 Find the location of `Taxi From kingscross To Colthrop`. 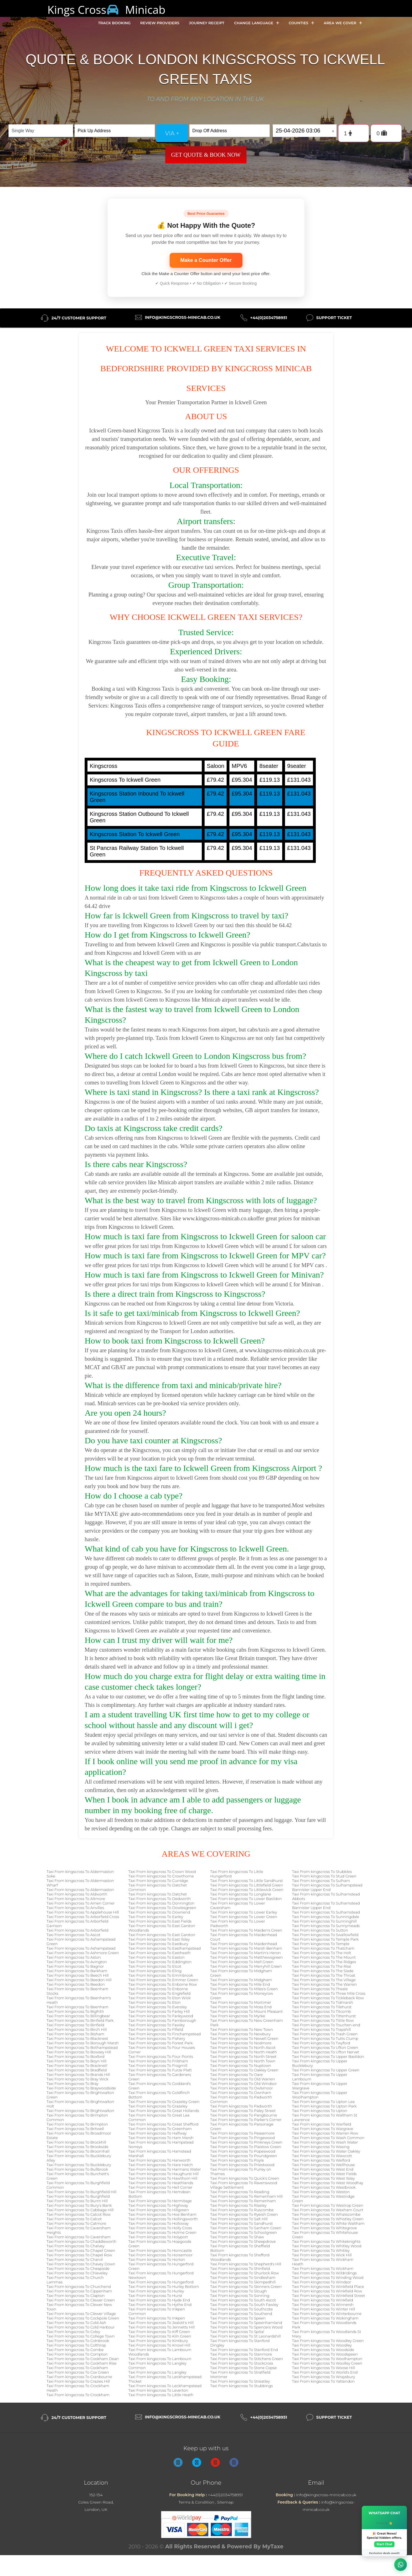

Taxi From kingscross To Colthrop is located at coordinates (76, 2345).